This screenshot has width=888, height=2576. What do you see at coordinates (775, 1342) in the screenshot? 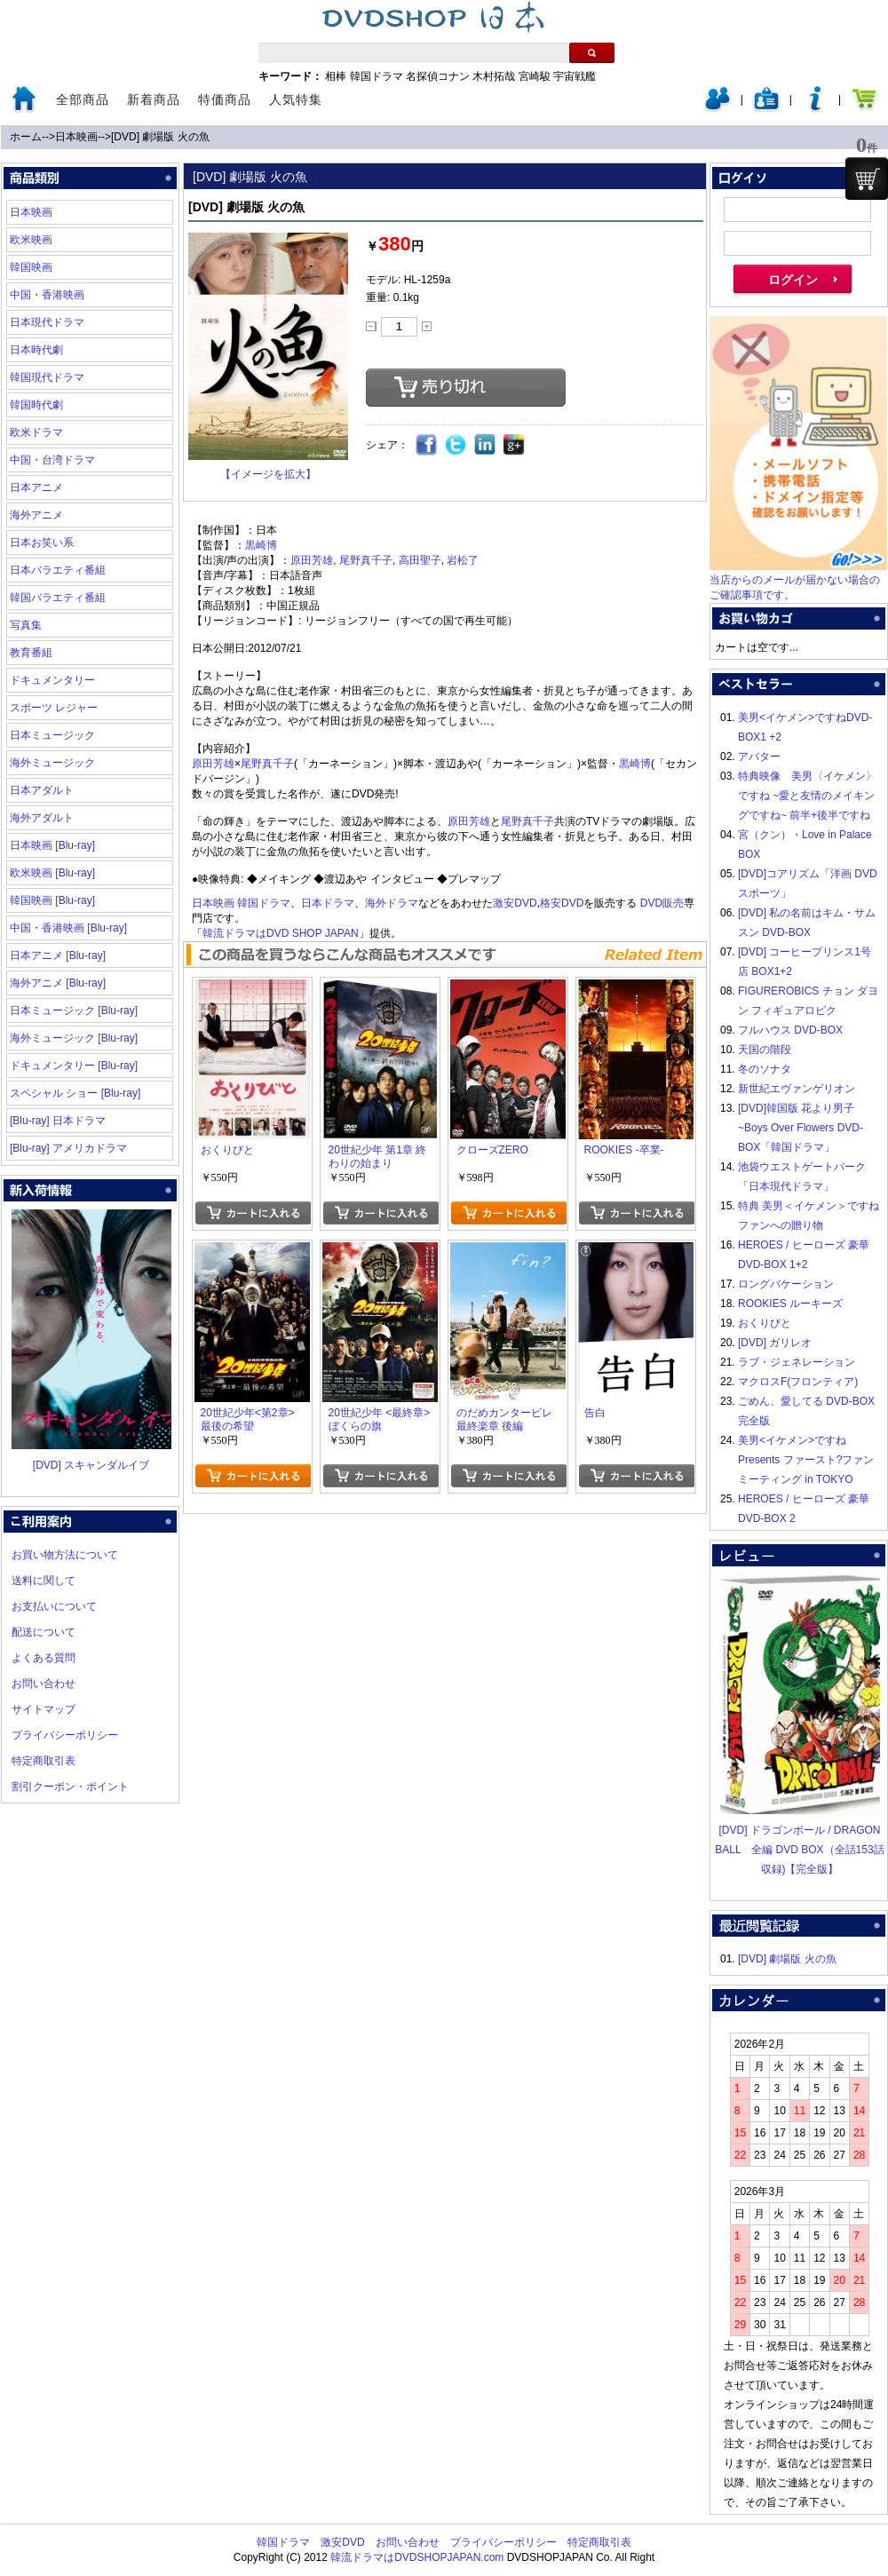
I see `[DVD] ガリレオ` at bounding box center [775, 1342].